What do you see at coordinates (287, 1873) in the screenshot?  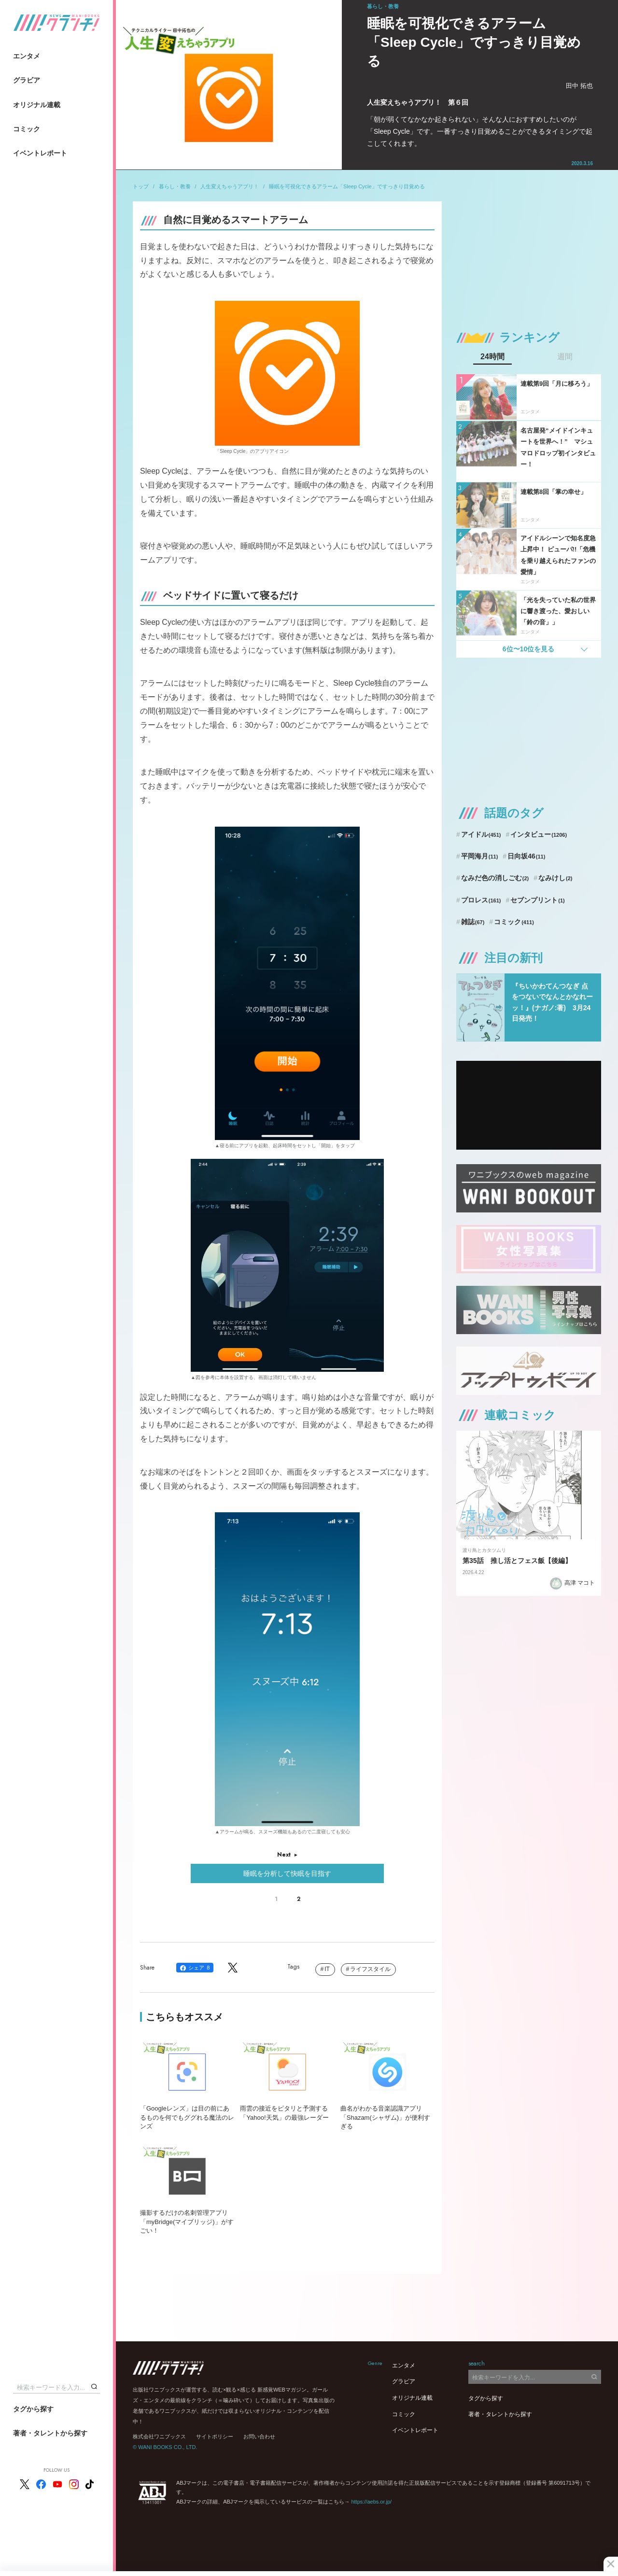 I see `睡眠を分析して快眠を目指す` at bounding box center [287, 1873].